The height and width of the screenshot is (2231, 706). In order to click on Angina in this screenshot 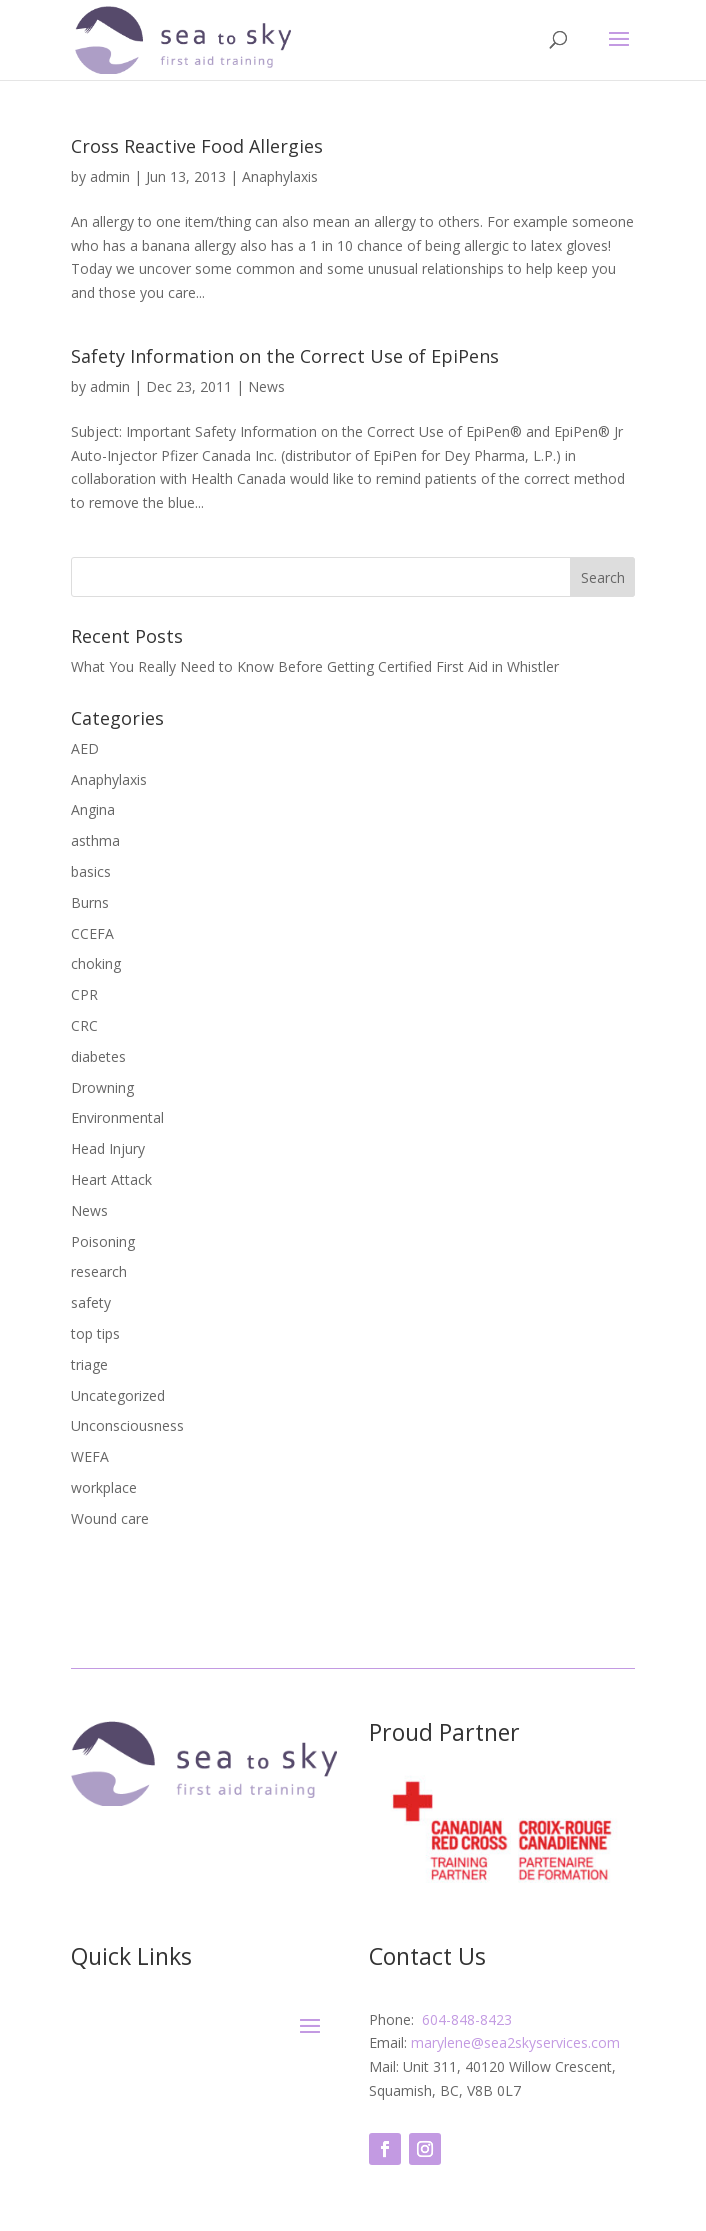, I will do `click(93, 809)`.